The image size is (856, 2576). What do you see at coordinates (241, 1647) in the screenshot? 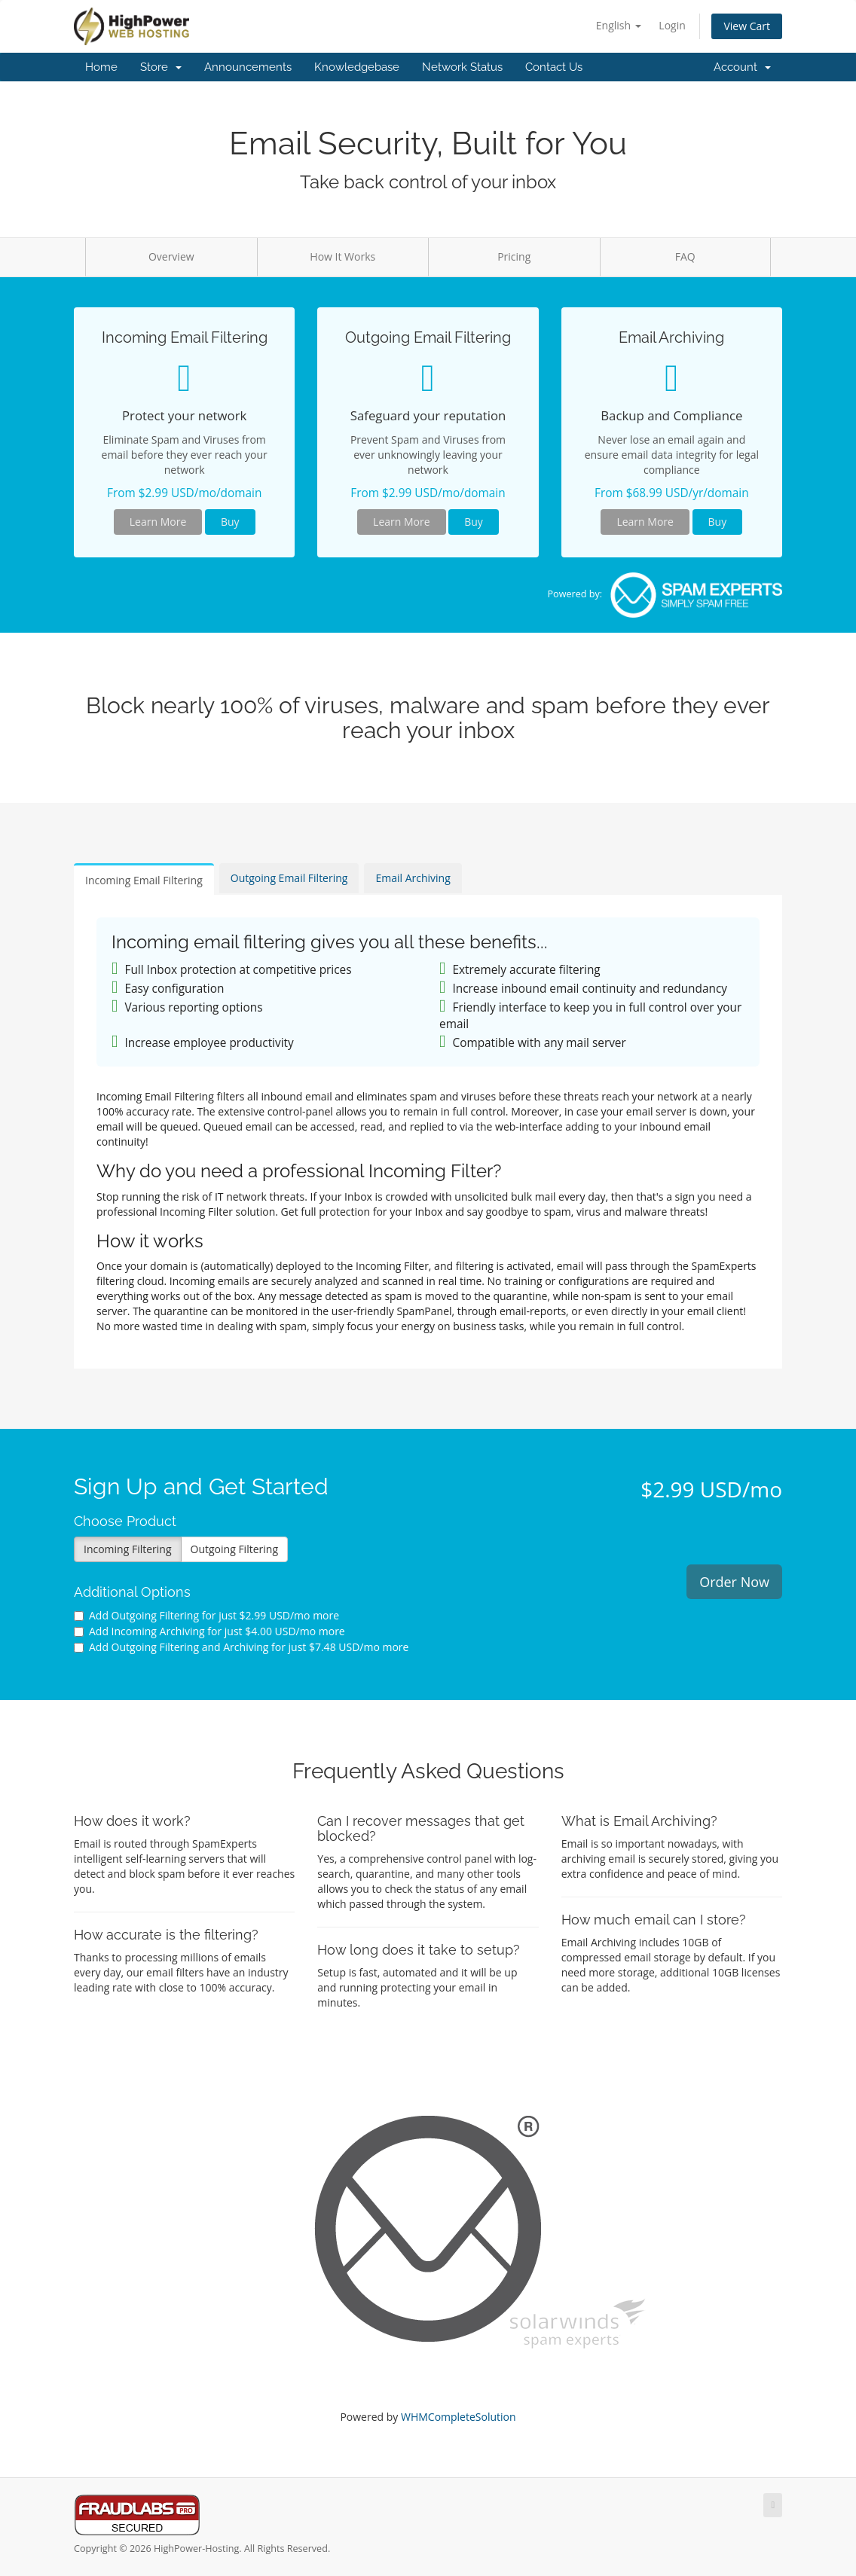
I see `Add Outgoing Filtering and Archiving for` at bounding box center [241, 1647].